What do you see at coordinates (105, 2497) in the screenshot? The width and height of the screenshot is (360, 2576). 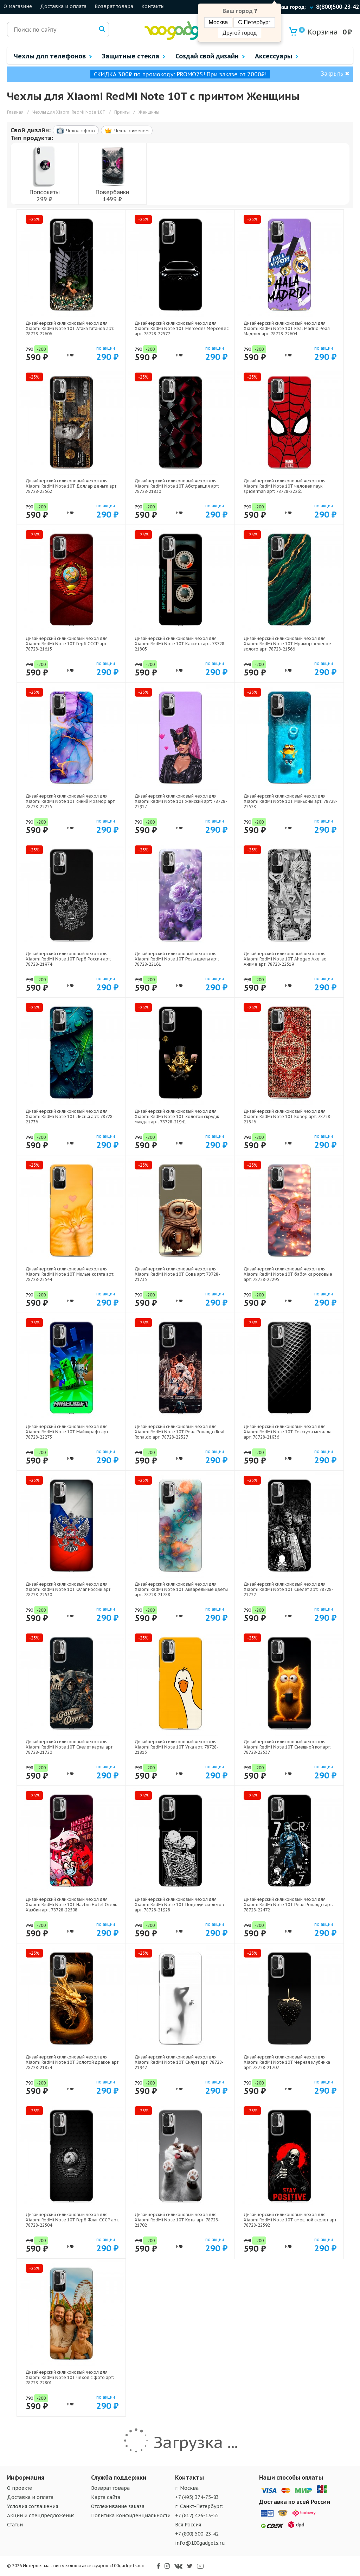 I see `Карта сайта` at bounding box center [105, 2497].